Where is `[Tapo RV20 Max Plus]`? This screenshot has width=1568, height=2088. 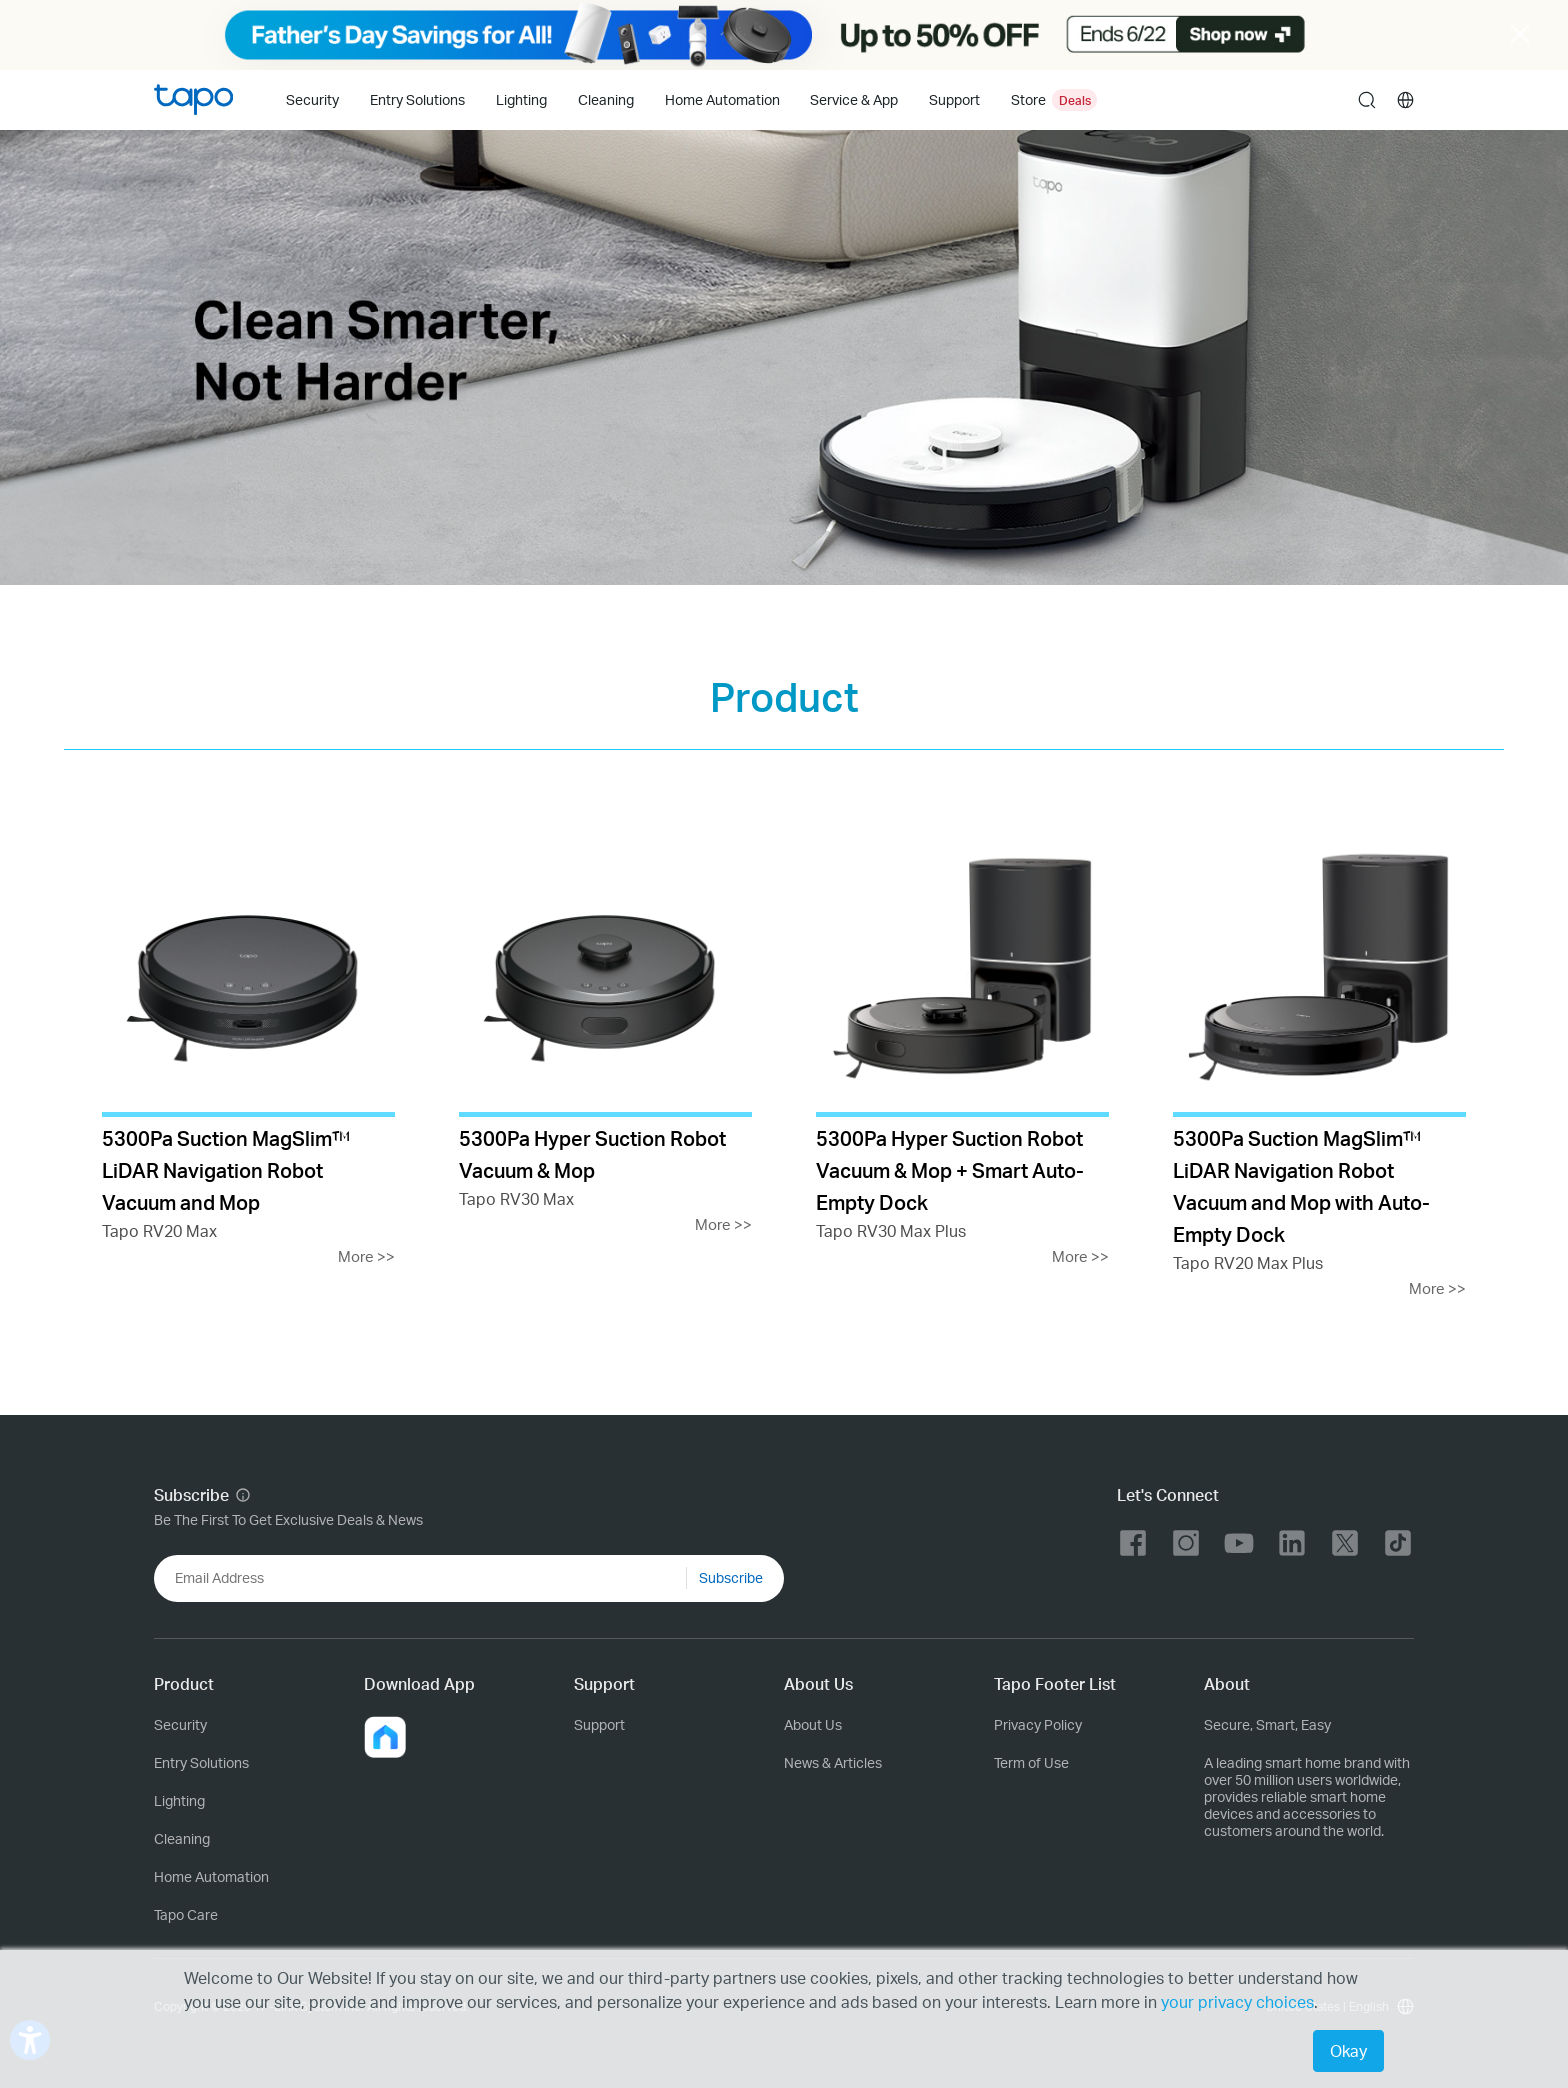 [Tapo RV20 Max Plus] is located at coordinates (1319, 1062).